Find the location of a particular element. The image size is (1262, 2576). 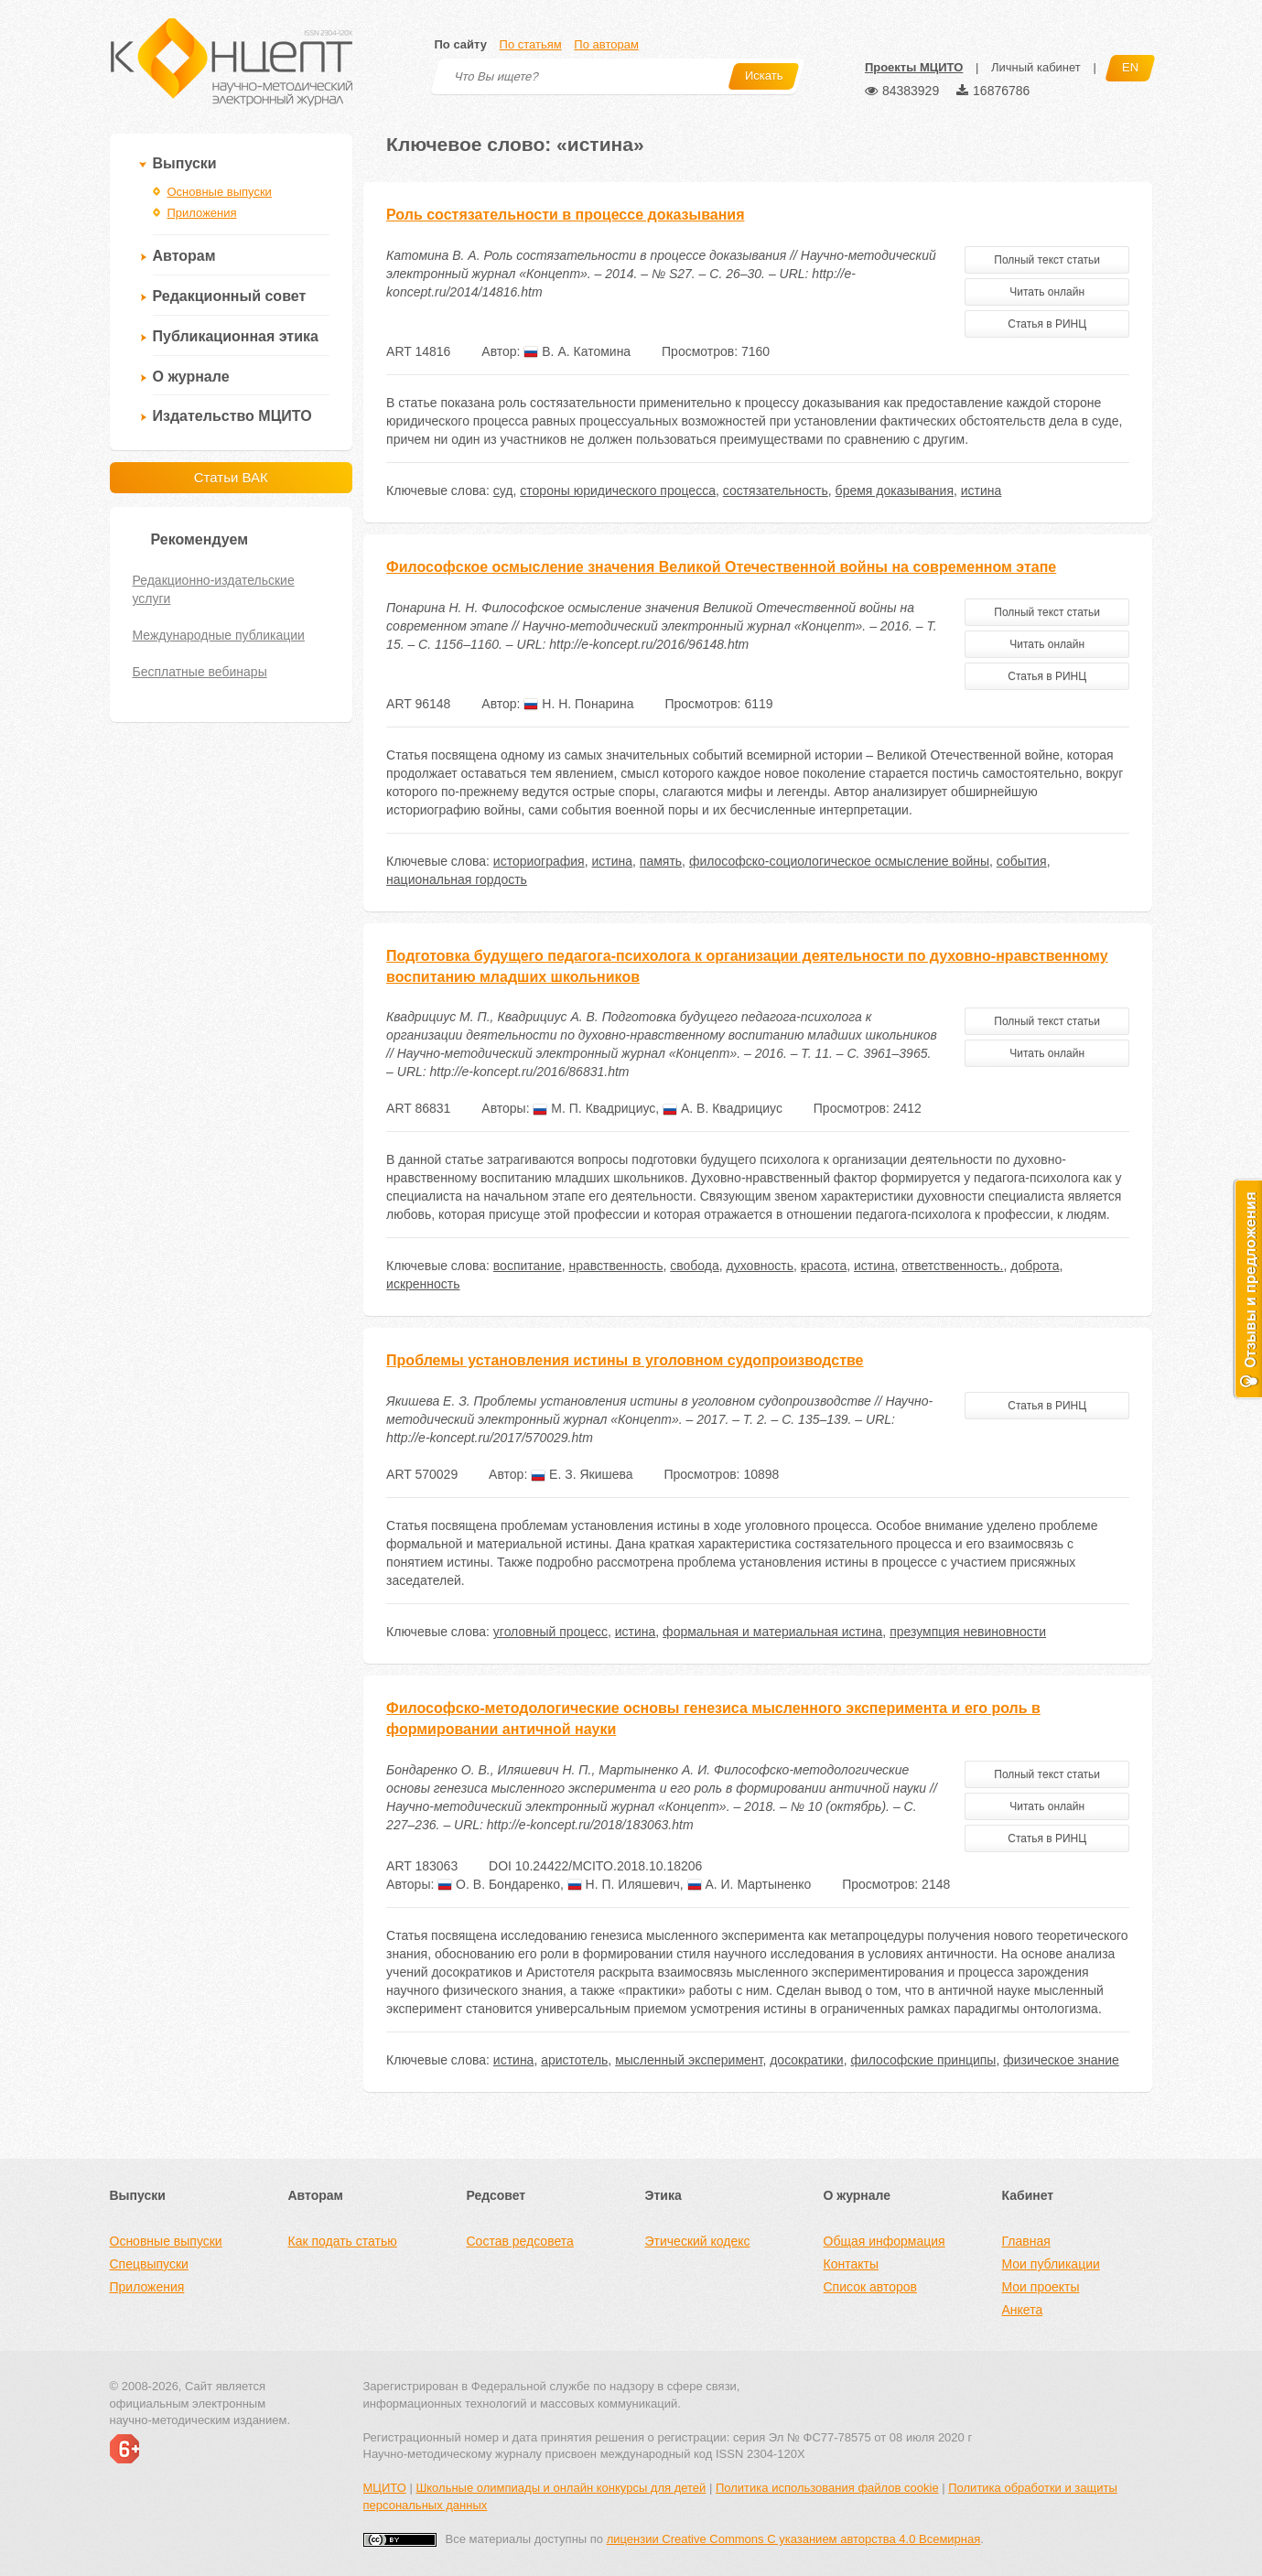

Бесплатные вебинары is located at coordinates (200, 671).